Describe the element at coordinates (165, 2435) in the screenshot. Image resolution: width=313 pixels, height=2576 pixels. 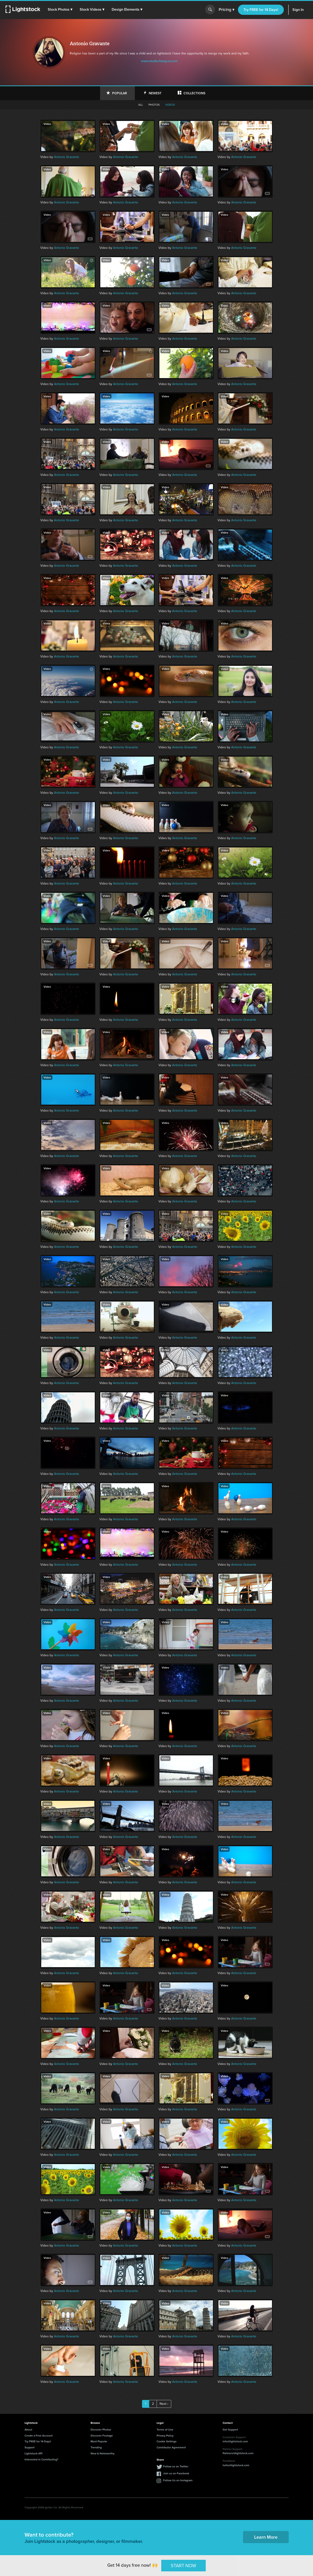
I see `Privacy Policy` at that location.